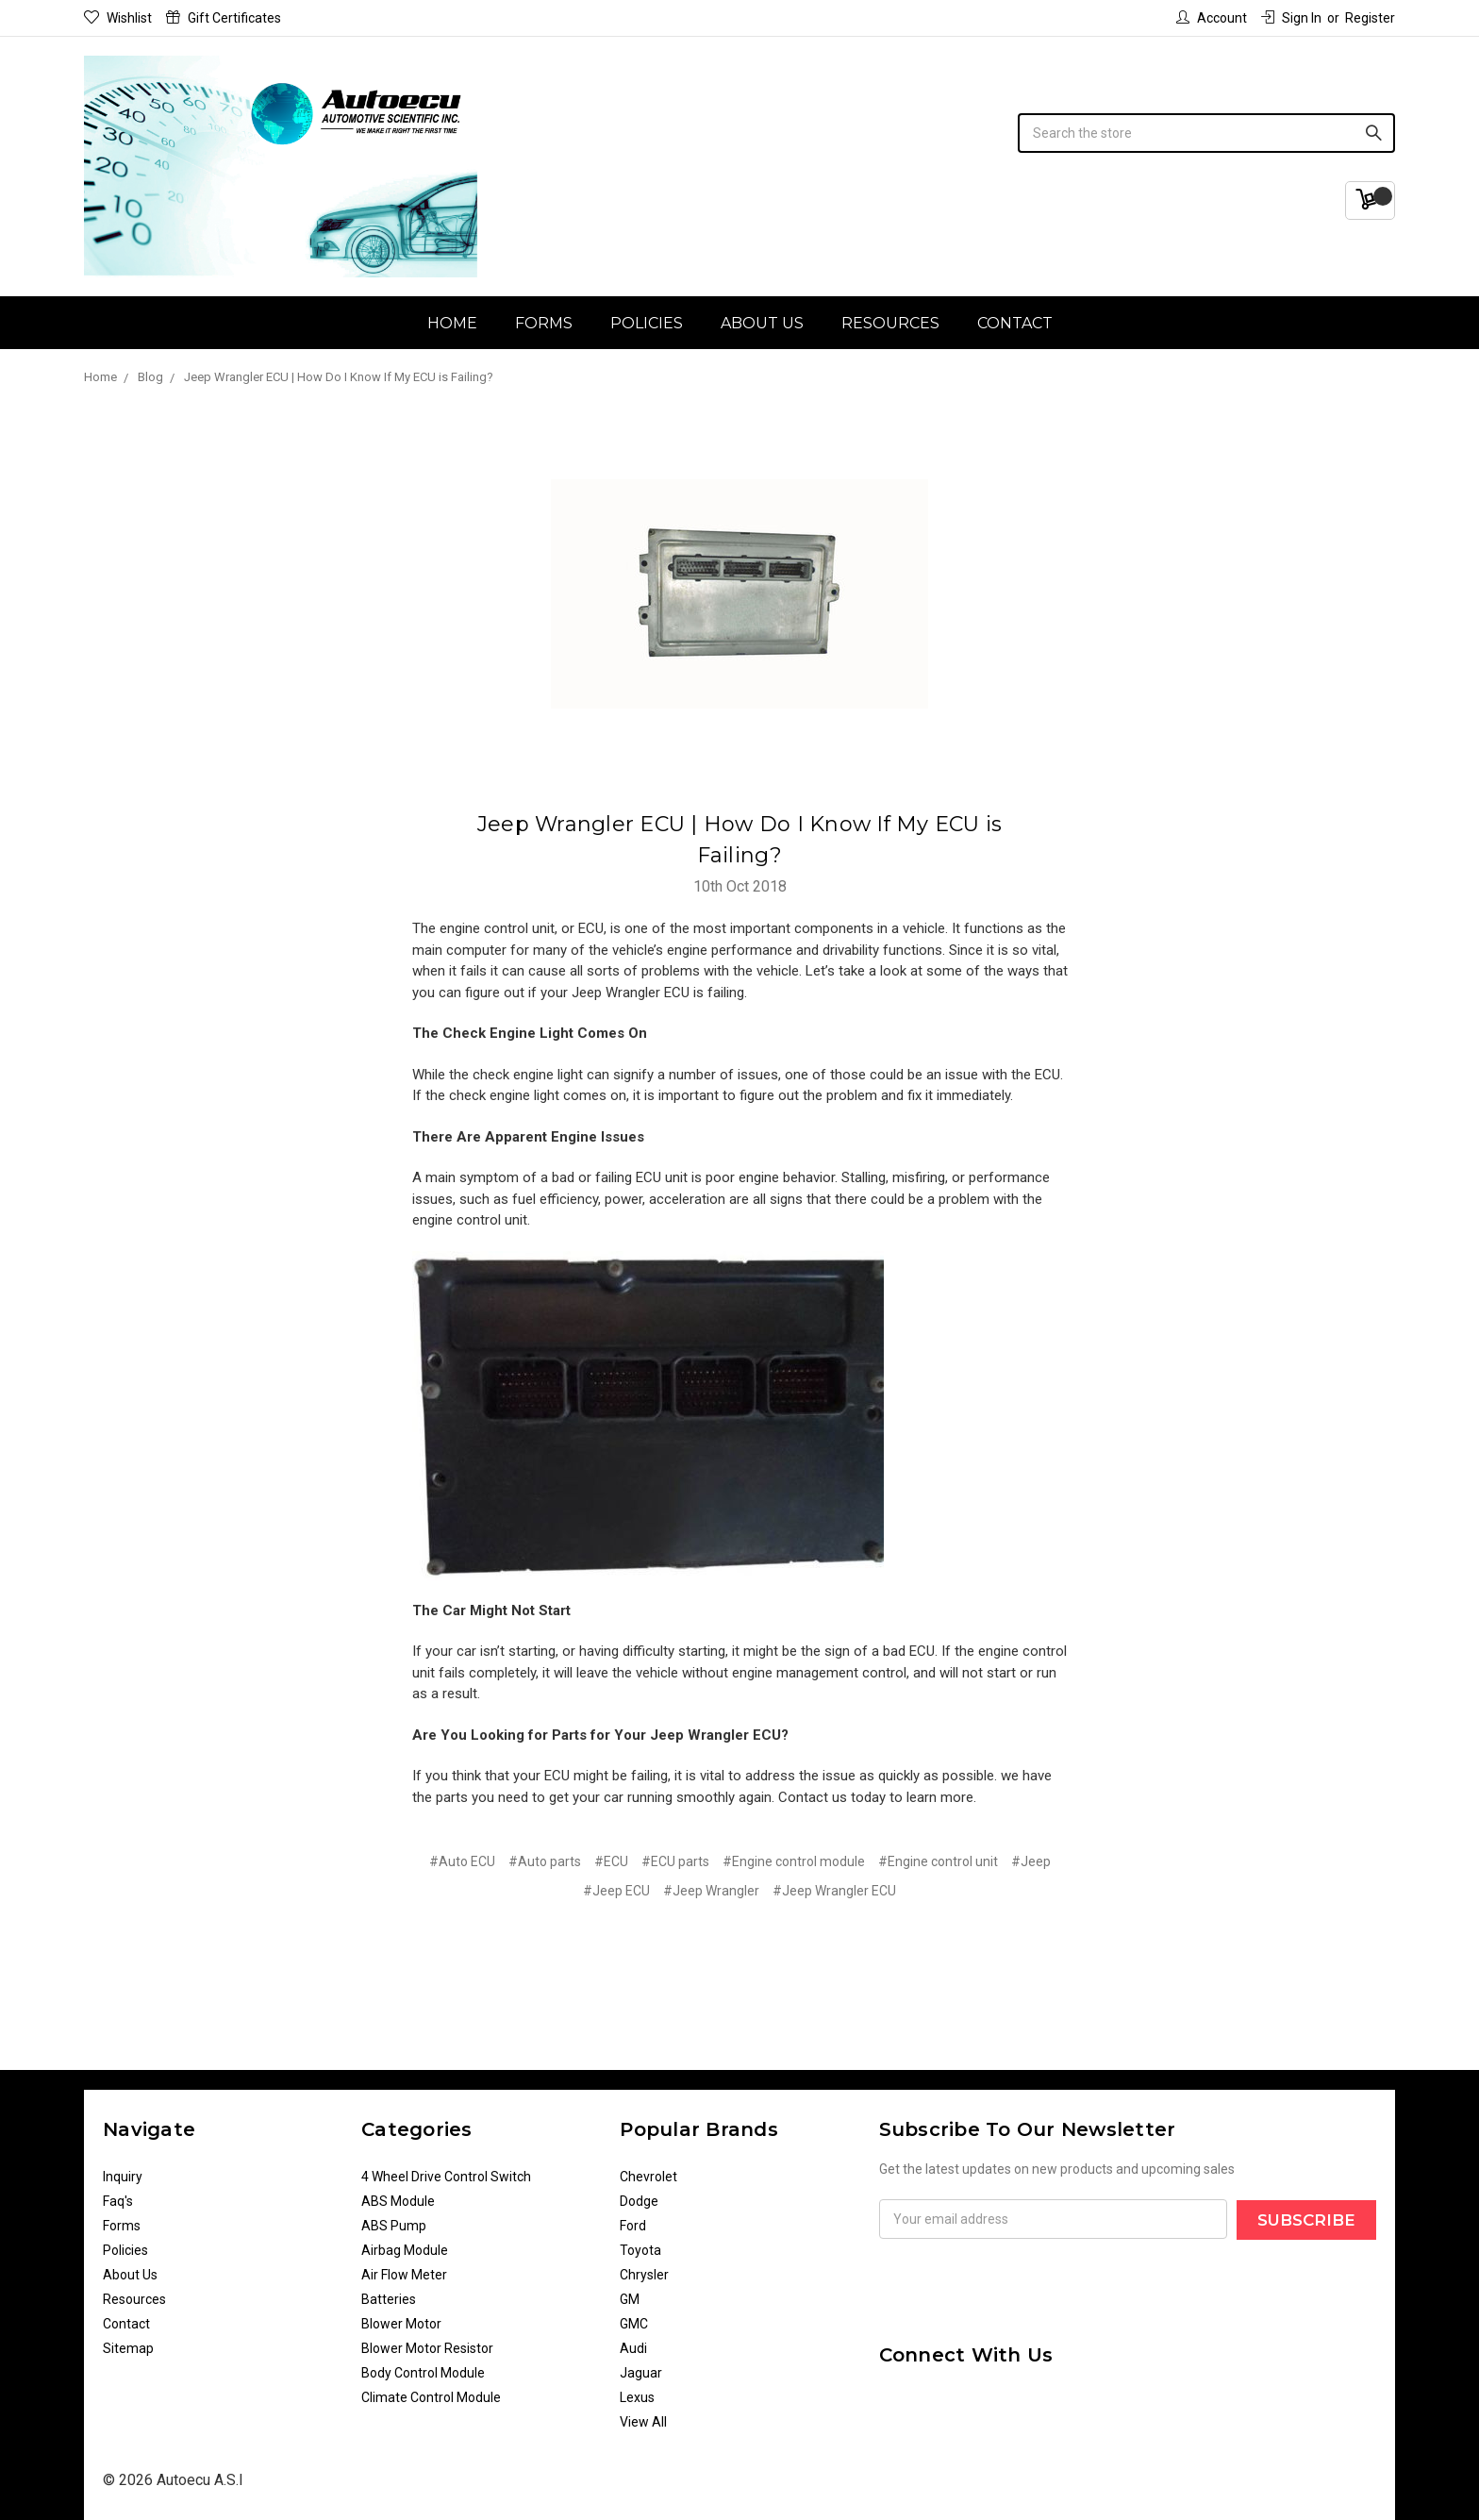  I want to click on Chrysler, so click(644, 2274).